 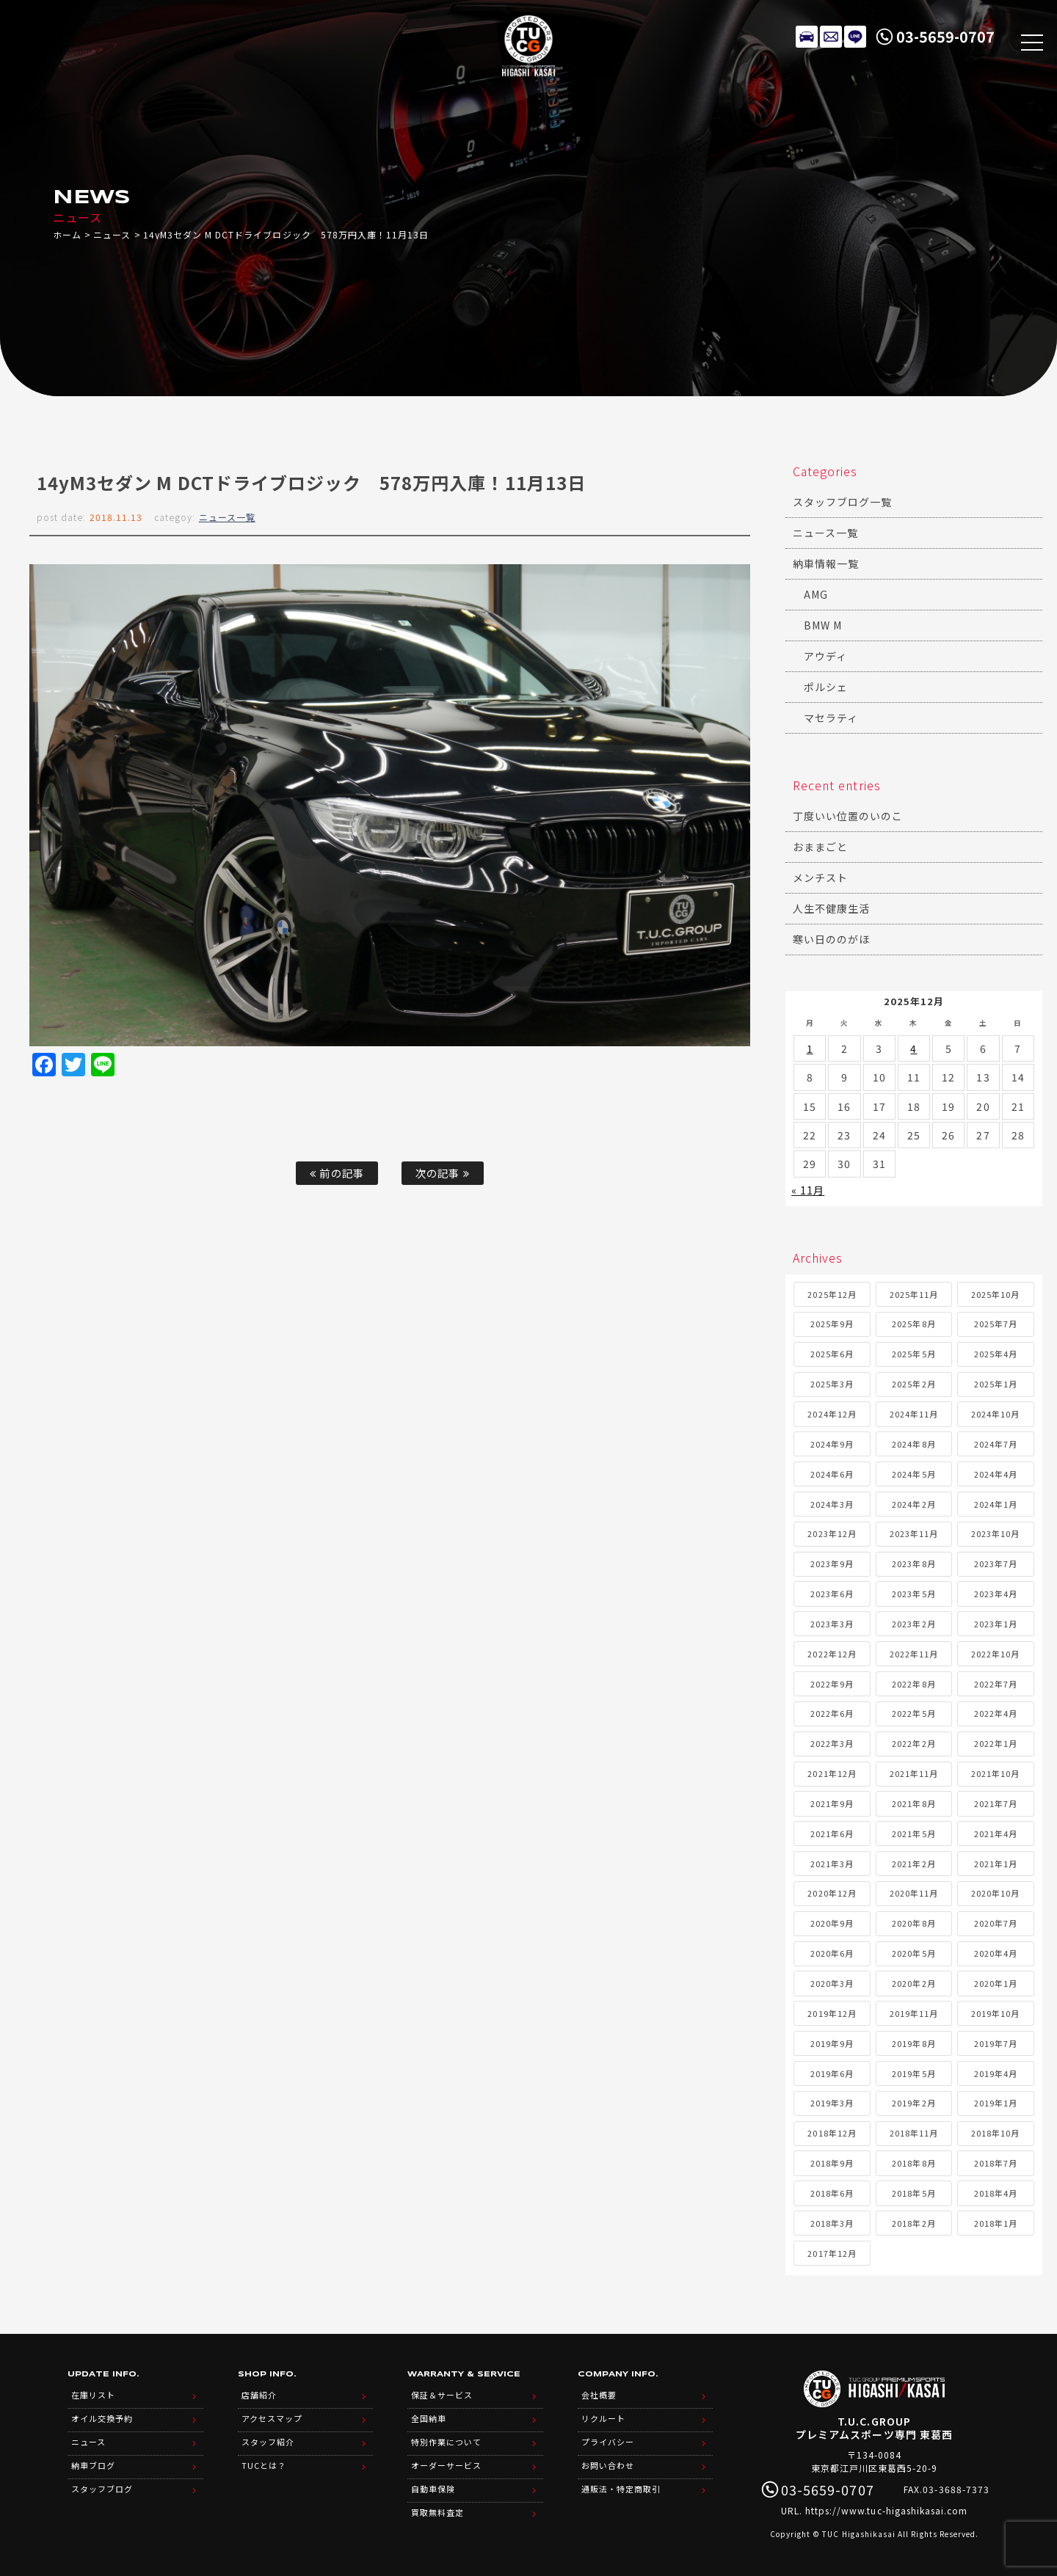 I want to click on 2025年7月, so click(x=995, y=1323).